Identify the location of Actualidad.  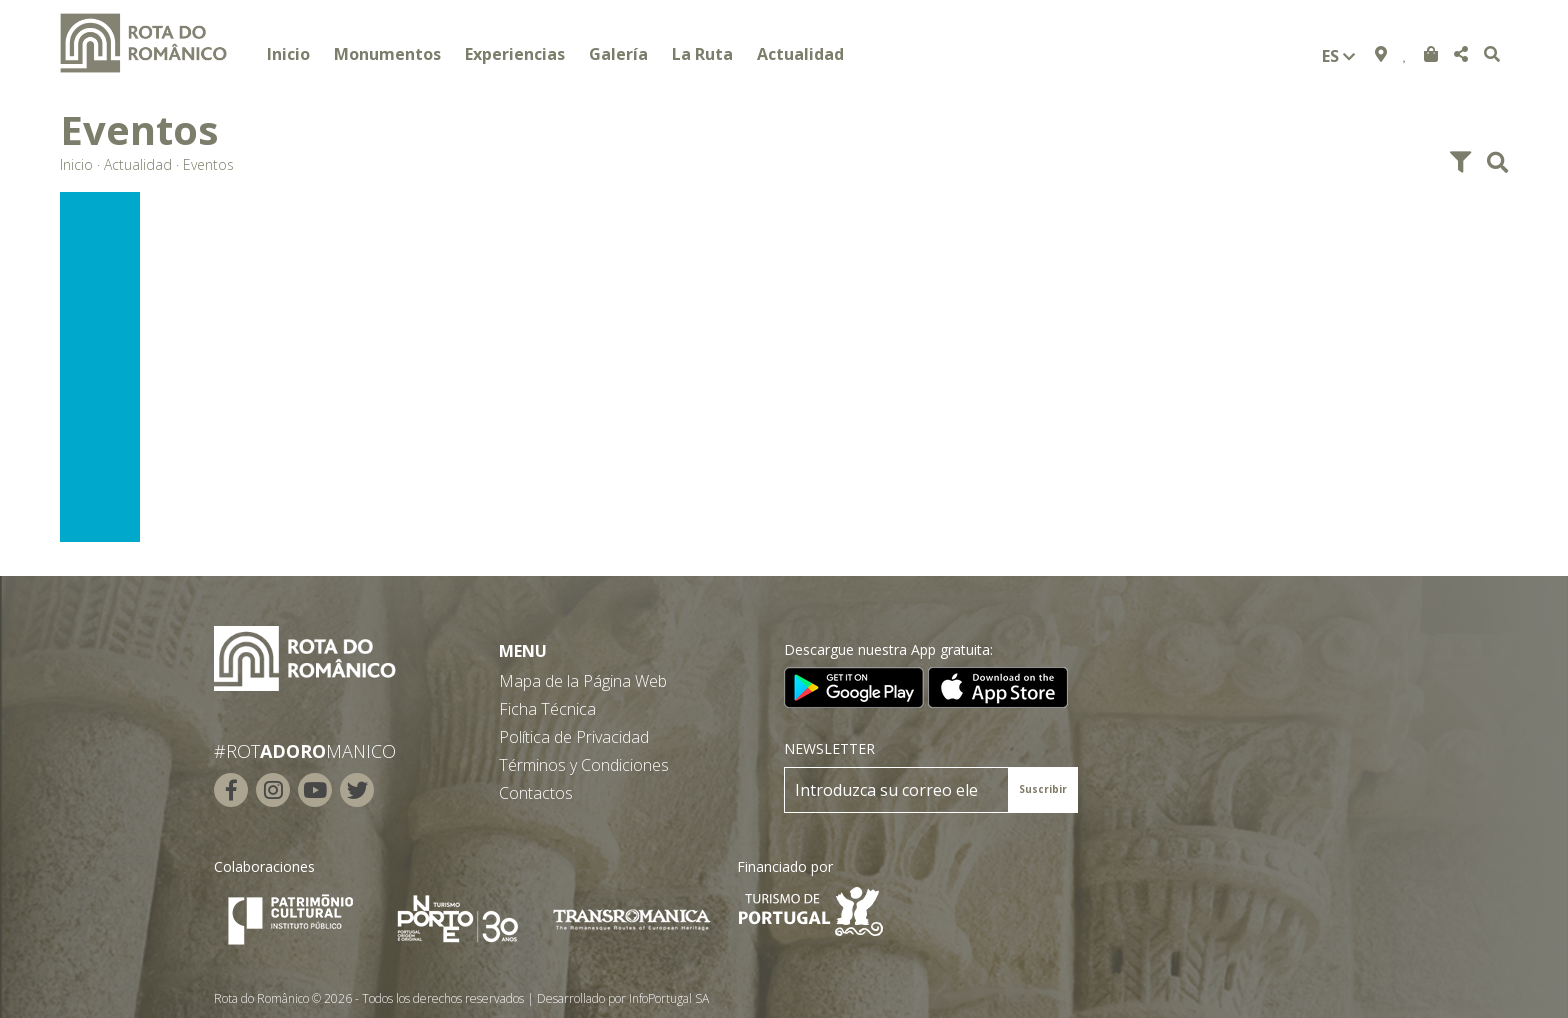
(800, 54).